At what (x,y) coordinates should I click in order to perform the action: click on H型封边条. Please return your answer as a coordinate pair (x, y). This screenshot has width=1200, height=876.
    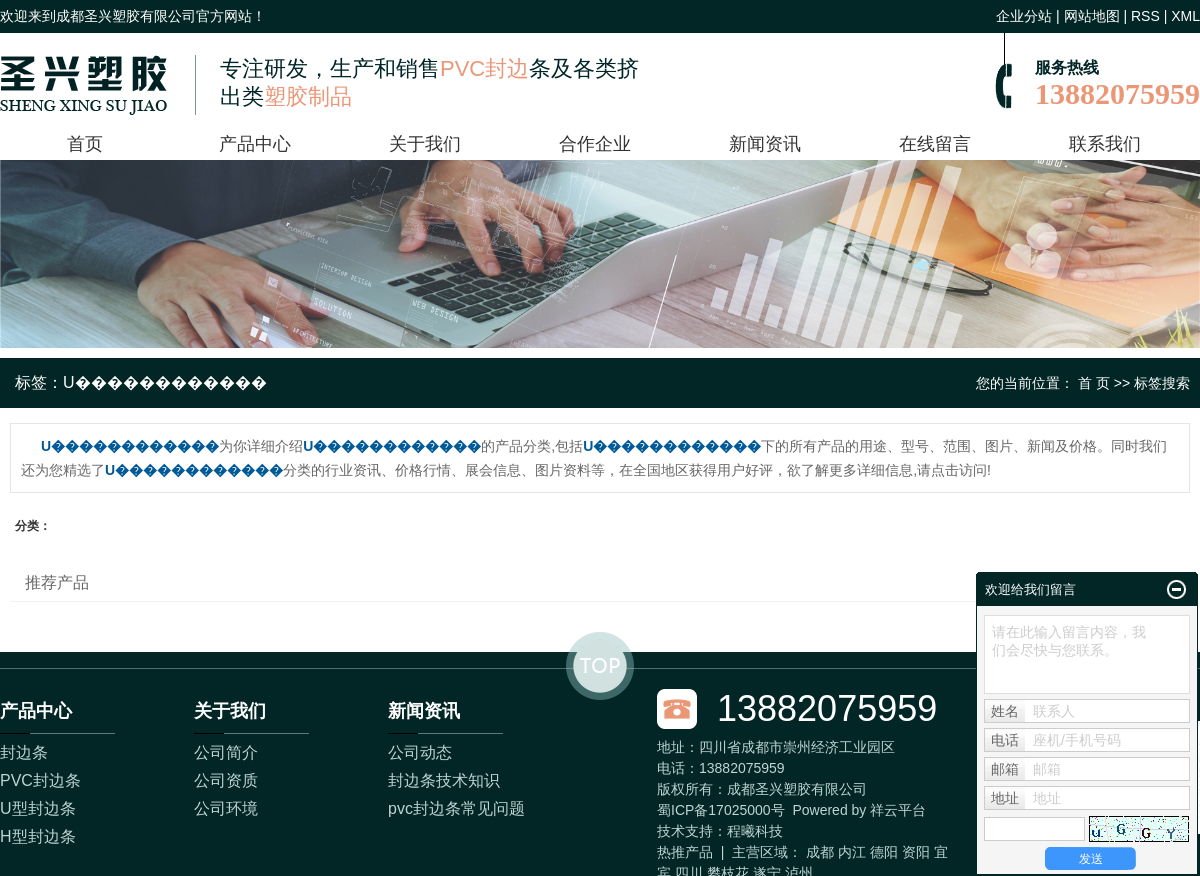
    Looking at the image, I should click on (38, 836).